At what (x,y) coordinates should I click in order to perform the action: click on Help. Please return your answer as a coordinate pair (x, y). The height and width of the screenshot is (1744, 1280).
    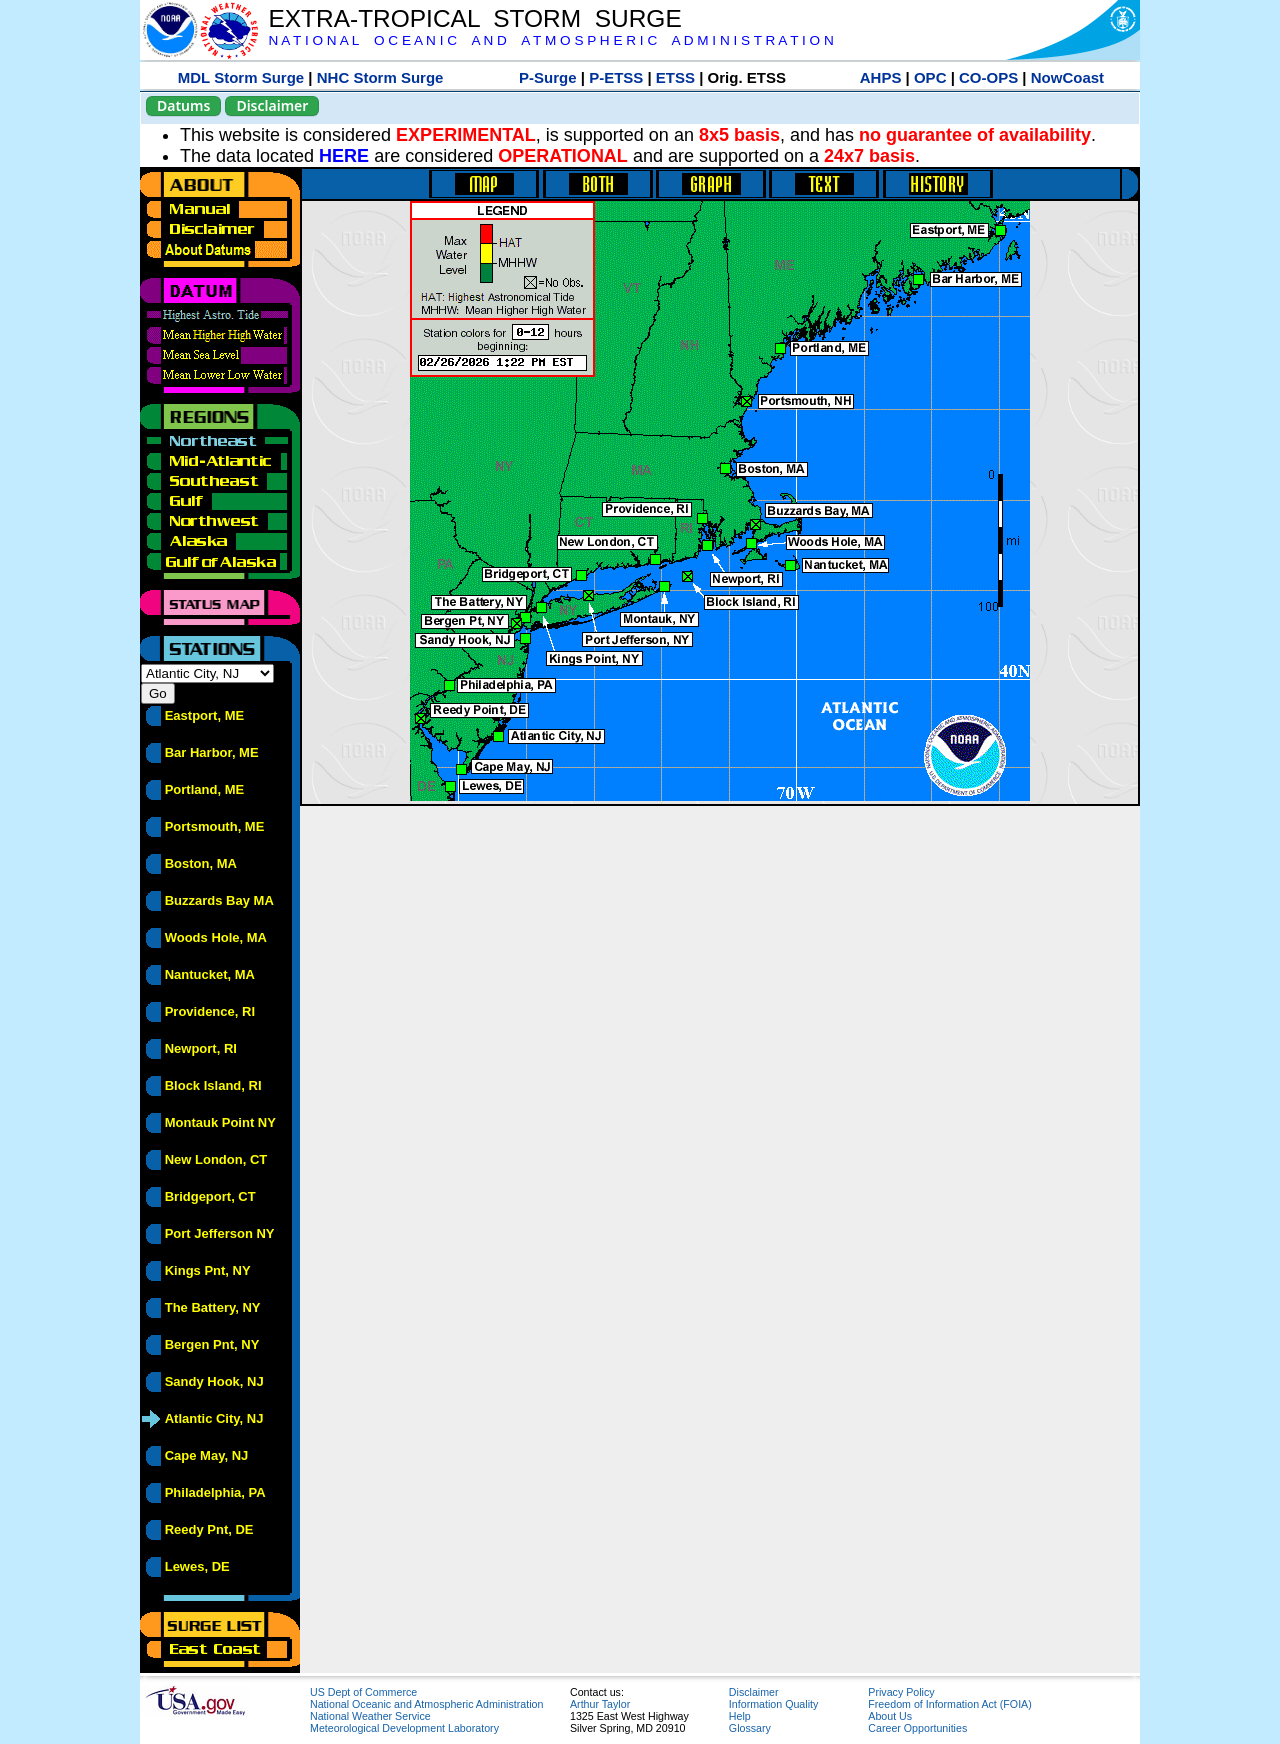
    Looking at the image, I should click on (740, 1716).